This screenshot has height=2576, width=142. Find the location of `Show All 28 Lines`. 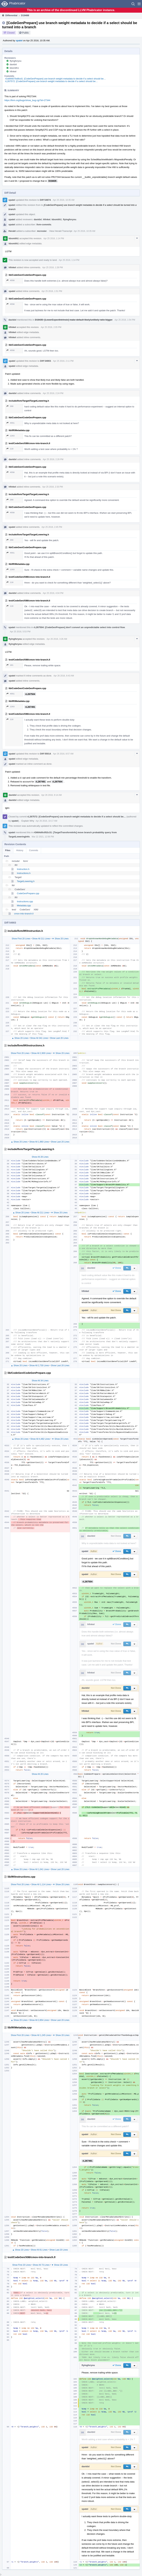

Show All 28 Lines is located at coordinates (40, 1157).